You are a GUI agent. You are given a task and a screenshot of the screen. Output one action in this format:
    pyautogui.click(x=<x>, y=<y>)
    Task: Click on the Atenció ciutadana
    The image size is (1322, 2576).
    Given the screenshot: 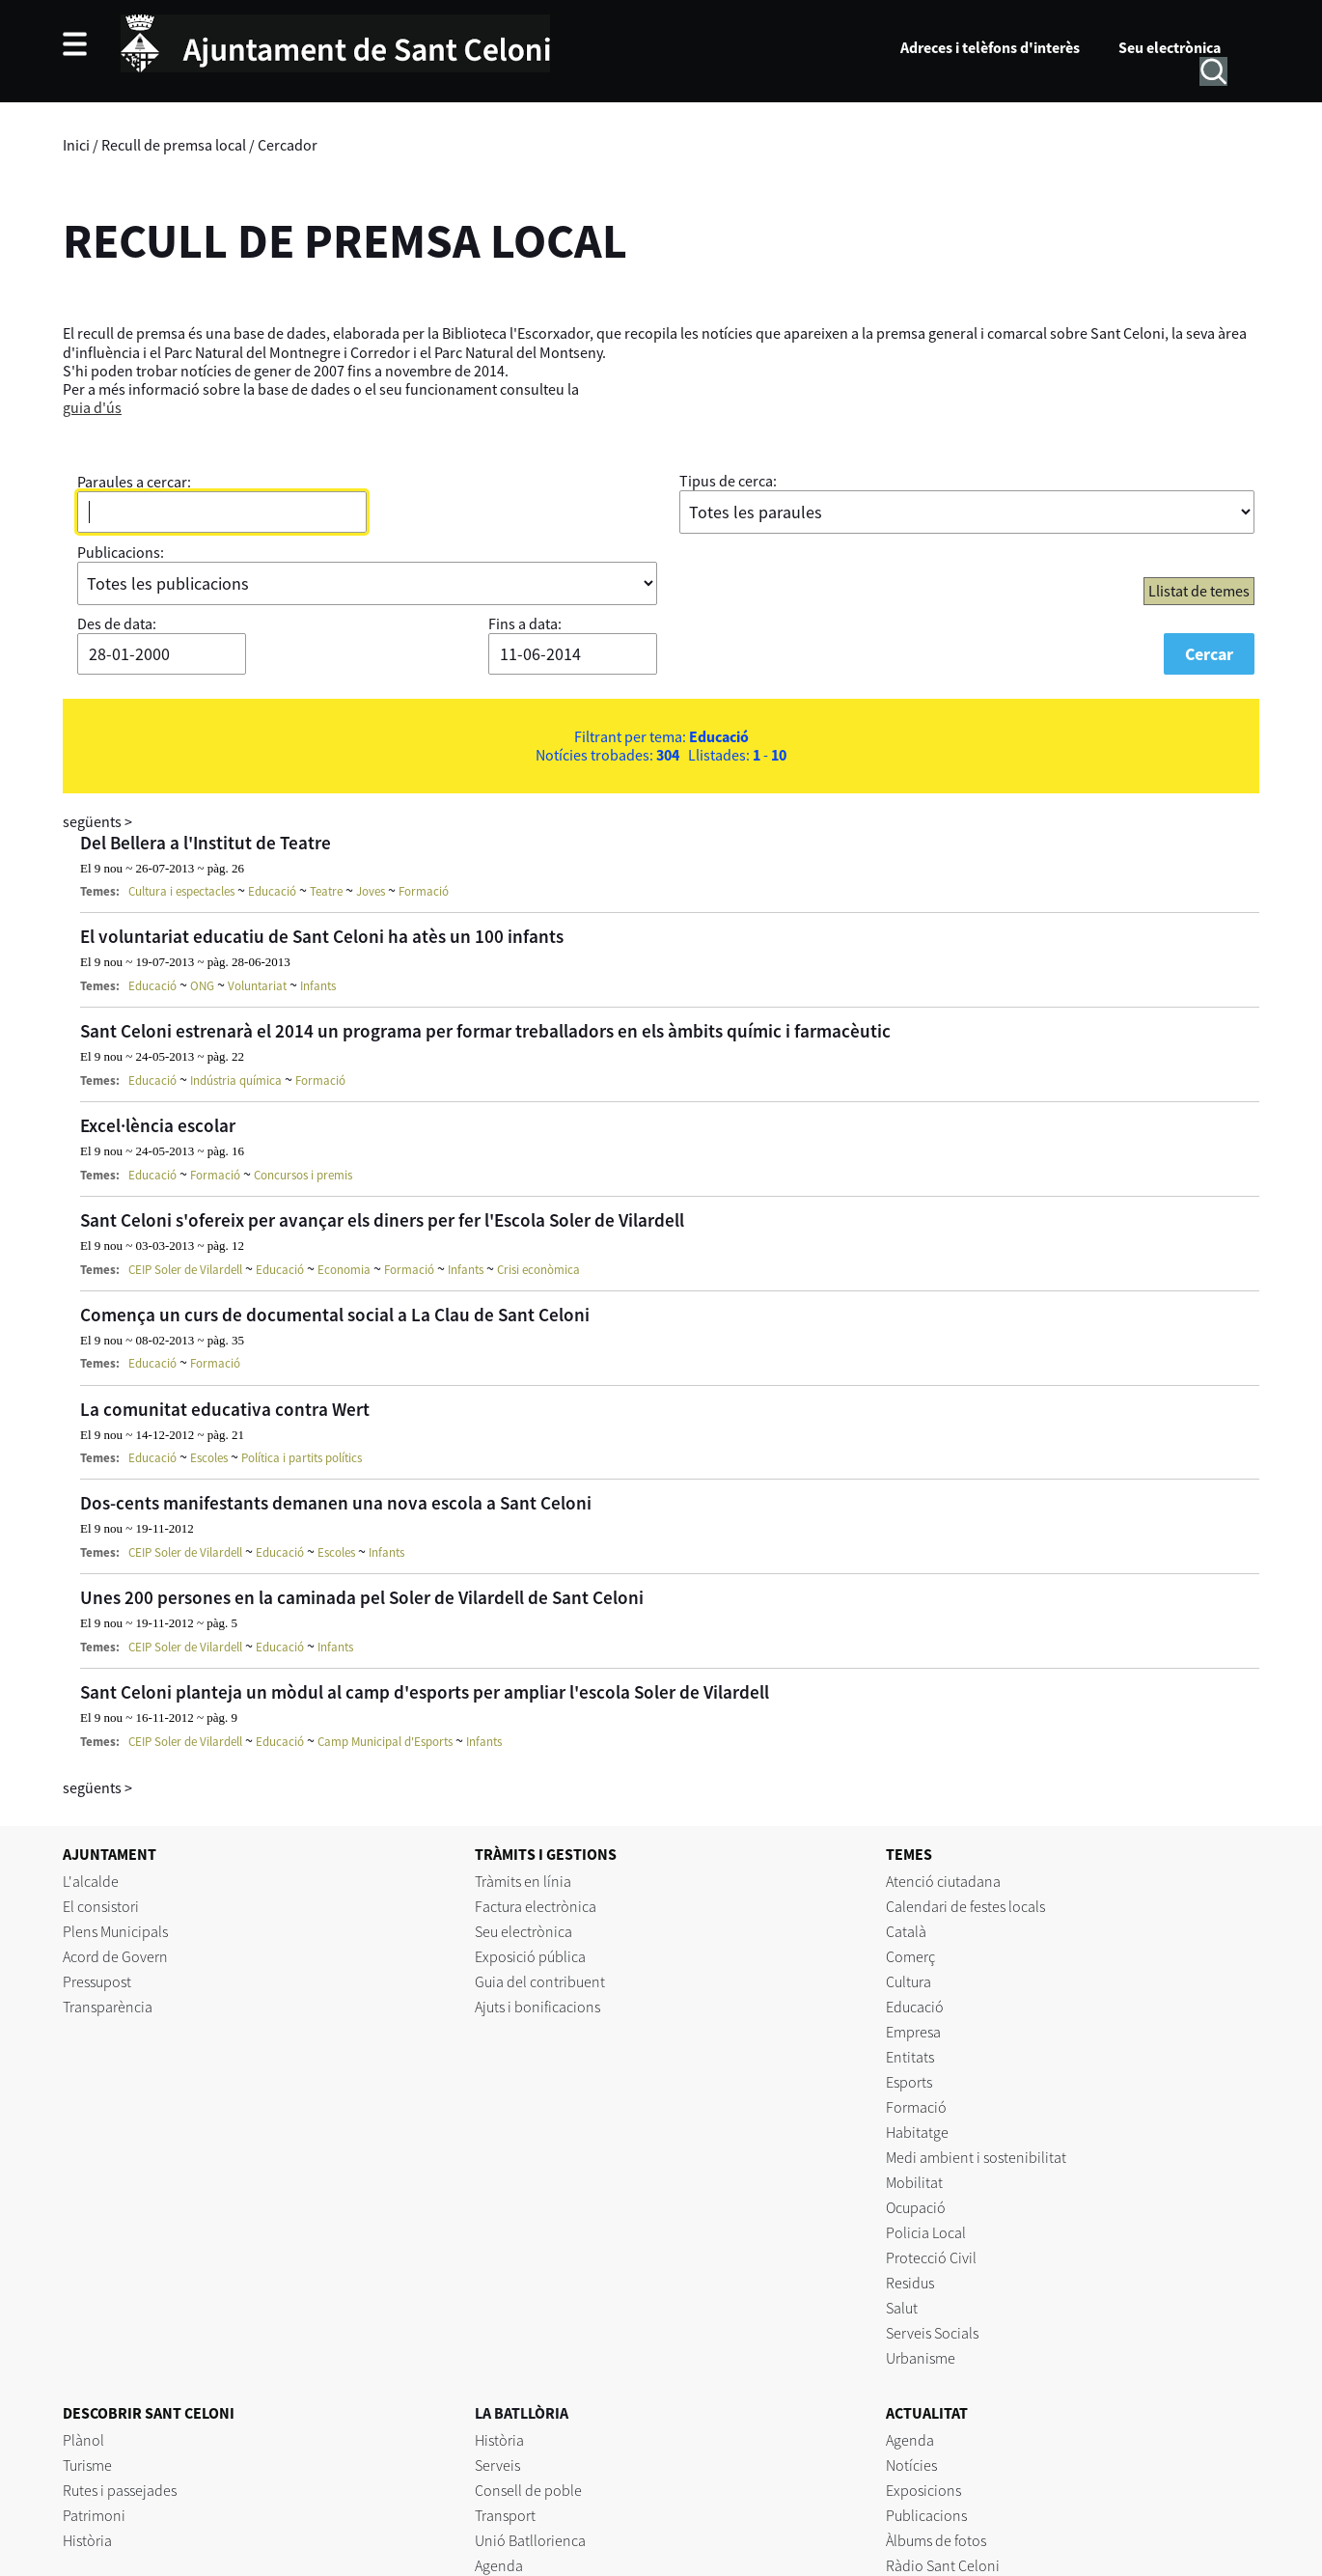 What is the action you would take?
    pyautogui.click(x=943, y=1881)
    